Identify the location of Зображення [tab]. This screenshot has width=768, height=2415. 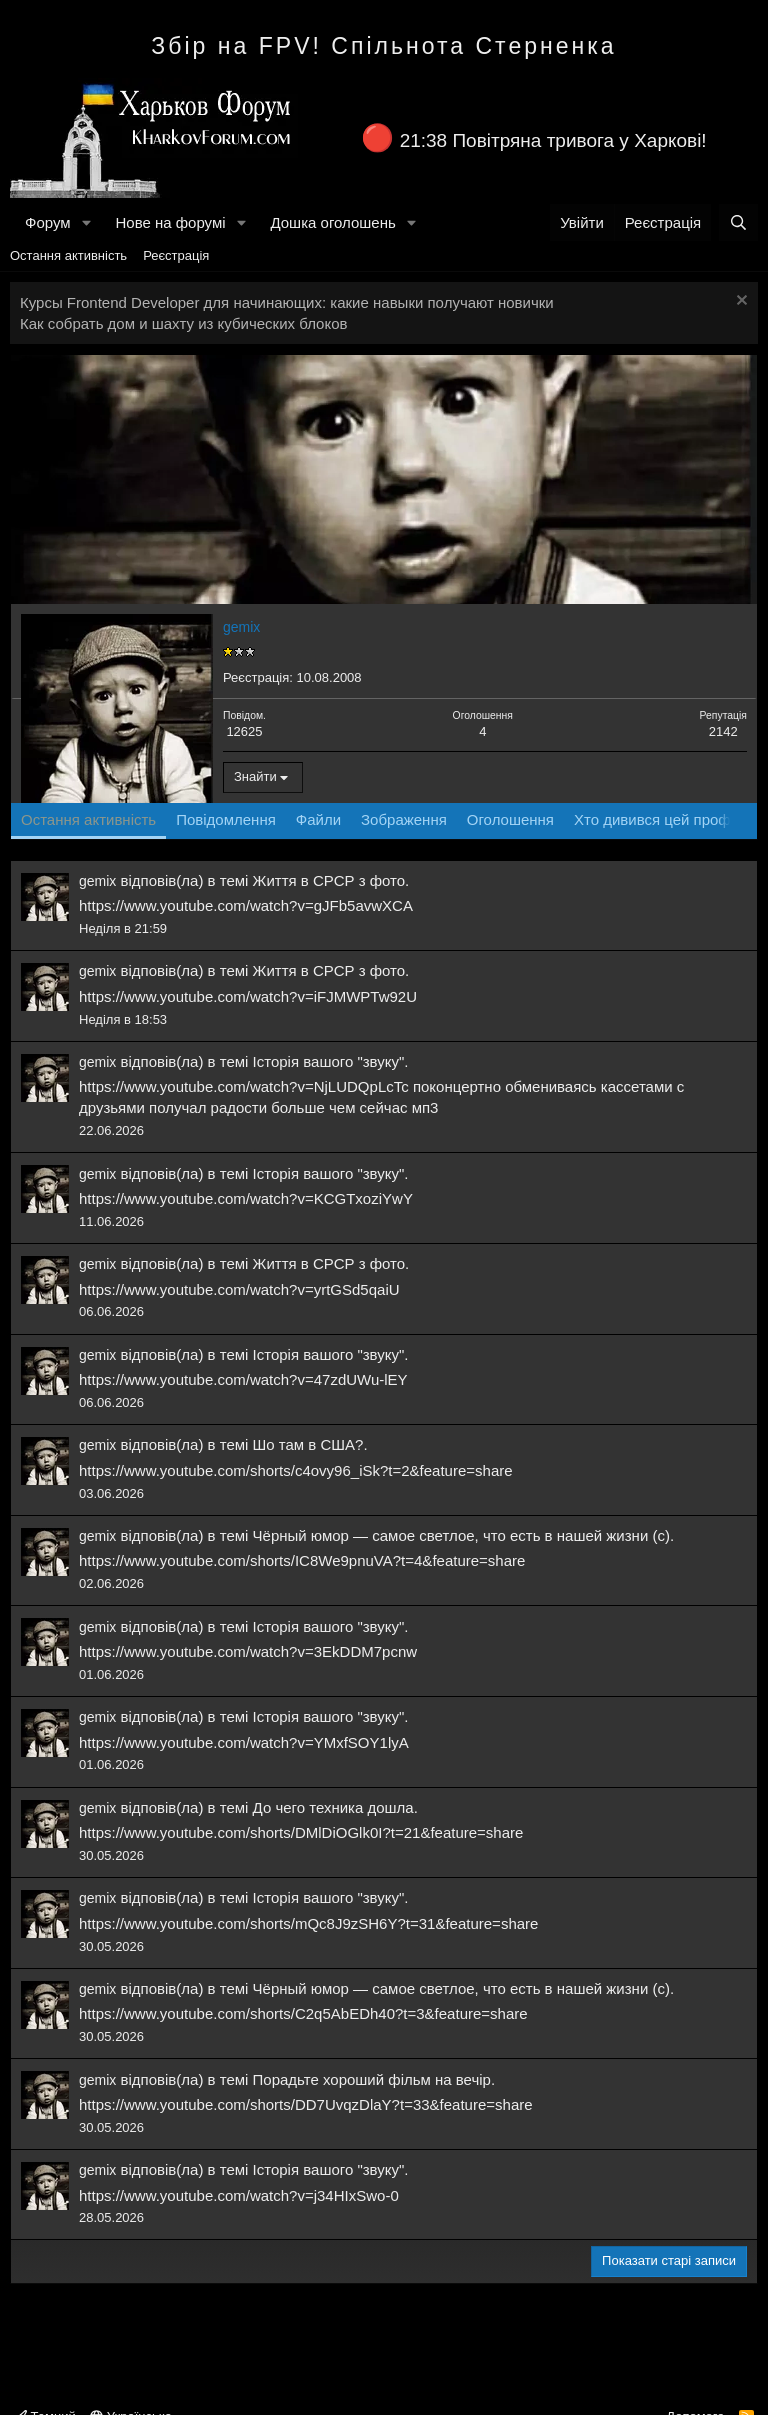
(404, 819).